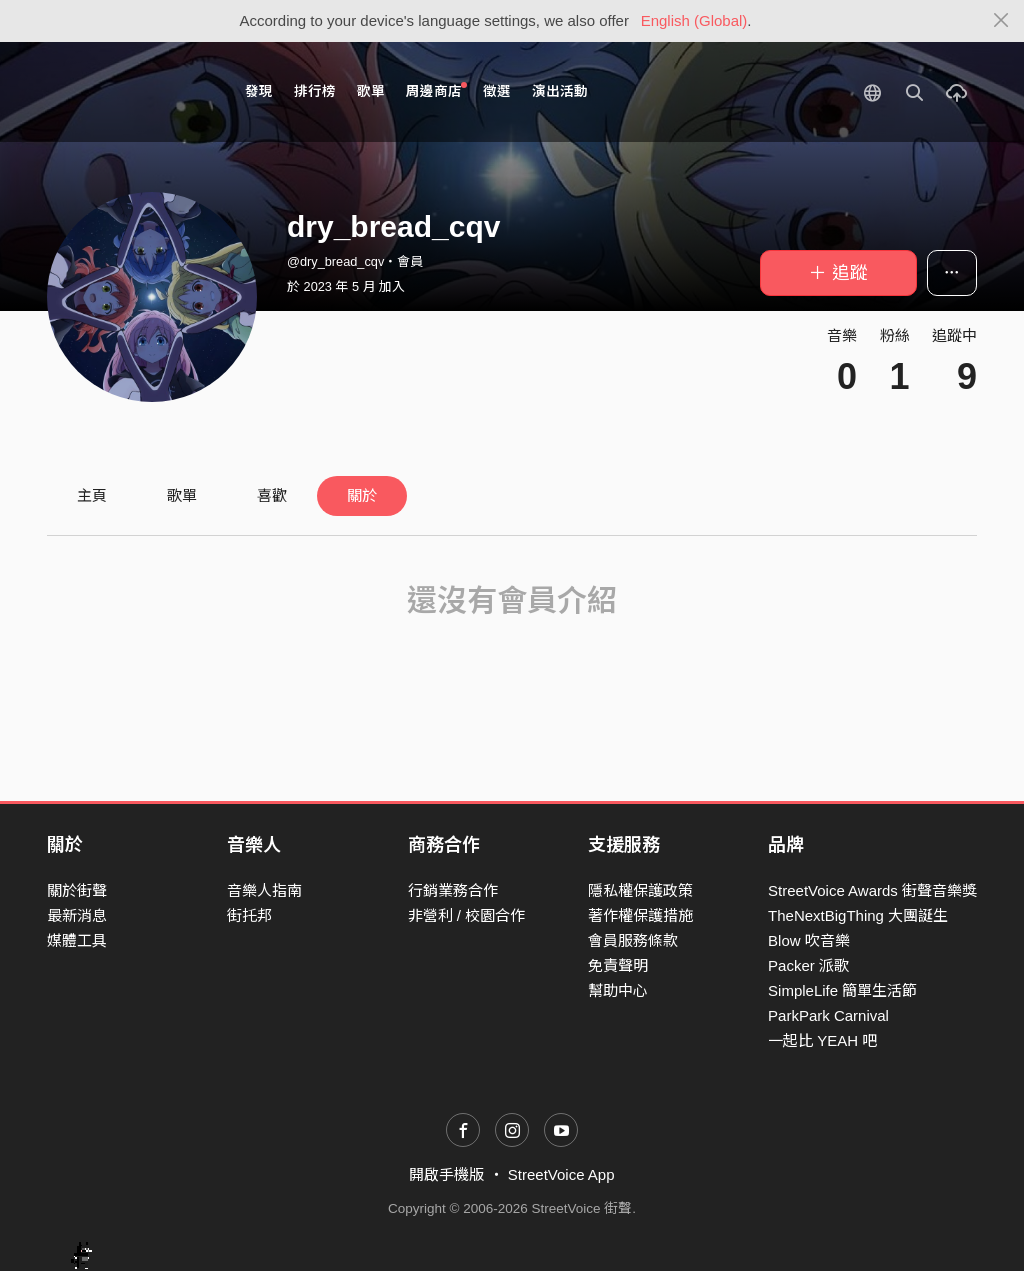 The image size is (1024, 1271). Describe the element at coordinates (694, 20) in the screenshot. I see `English (Global)` at that location.